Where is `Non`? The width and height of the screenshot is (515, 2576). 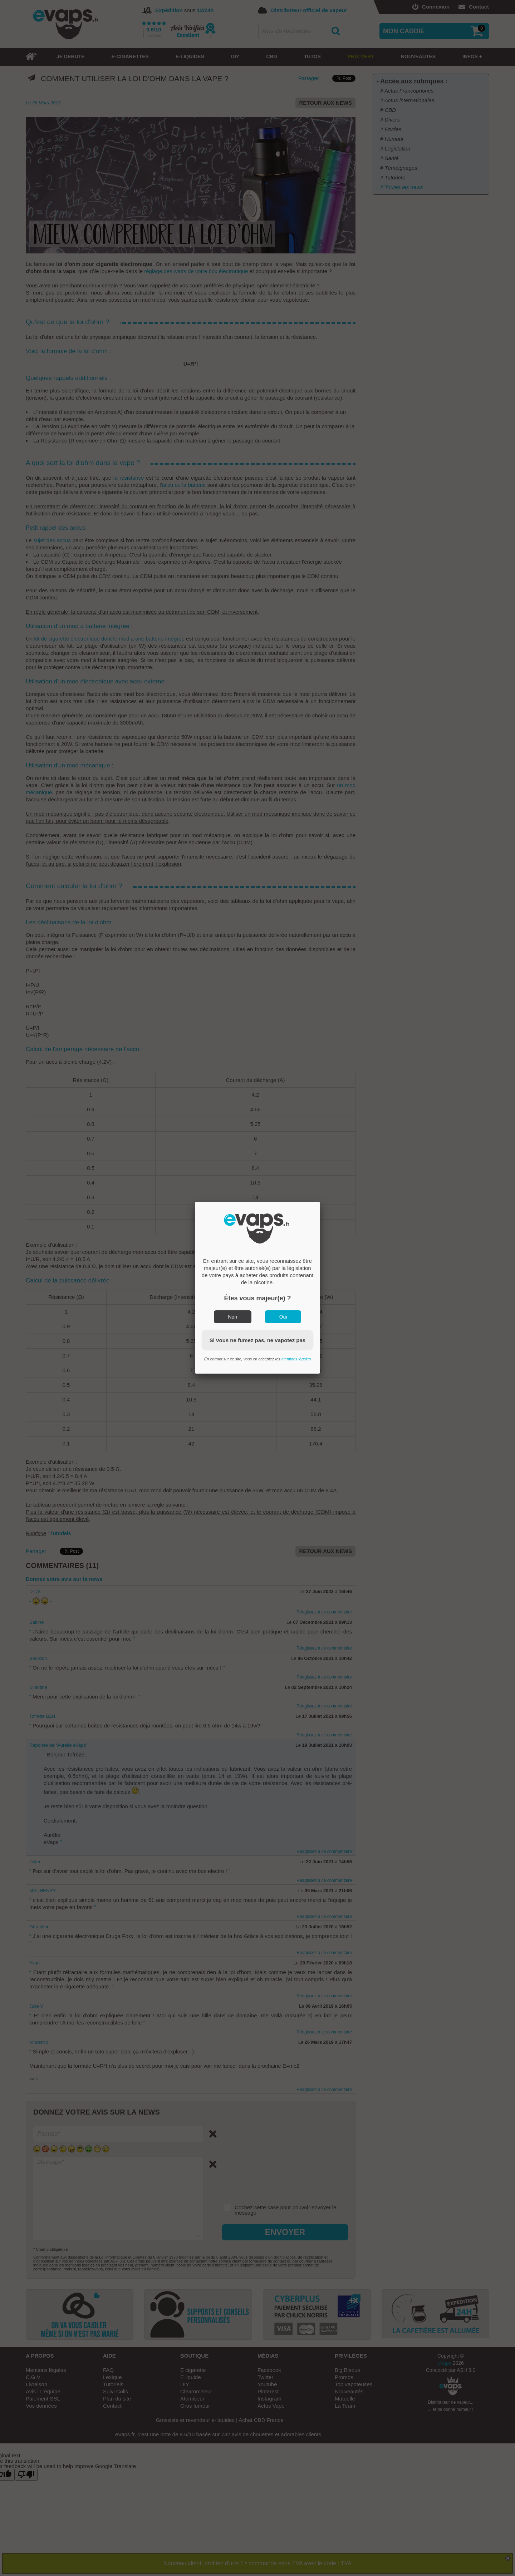
Non is located at coordinates (232, 1317).